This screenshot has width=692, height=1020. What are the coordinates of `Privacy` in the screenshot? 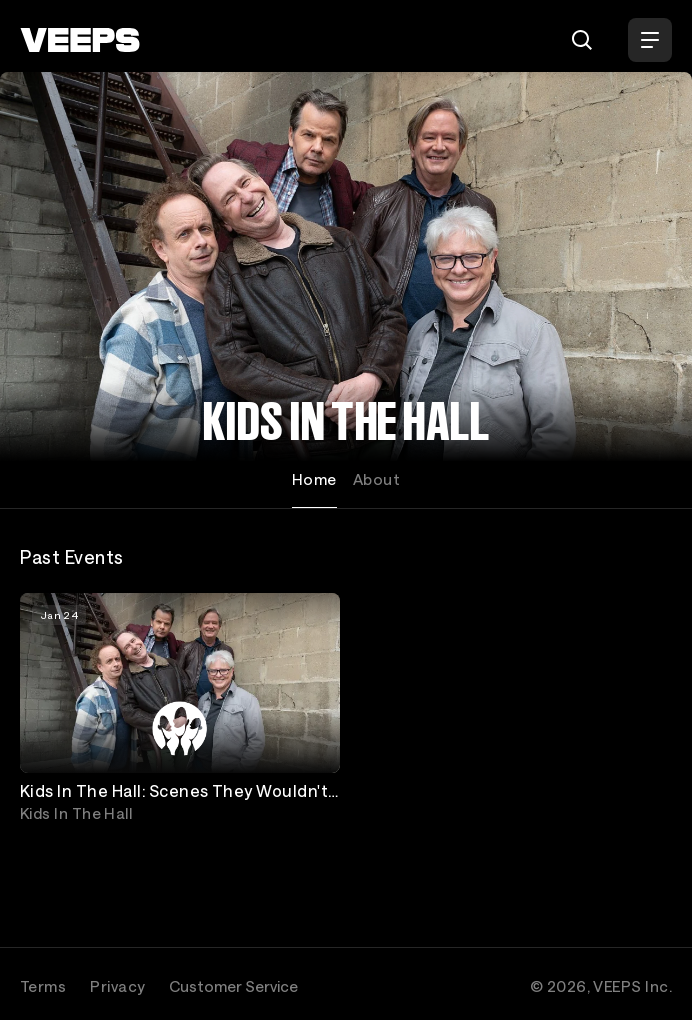 It's located at (117, 986).